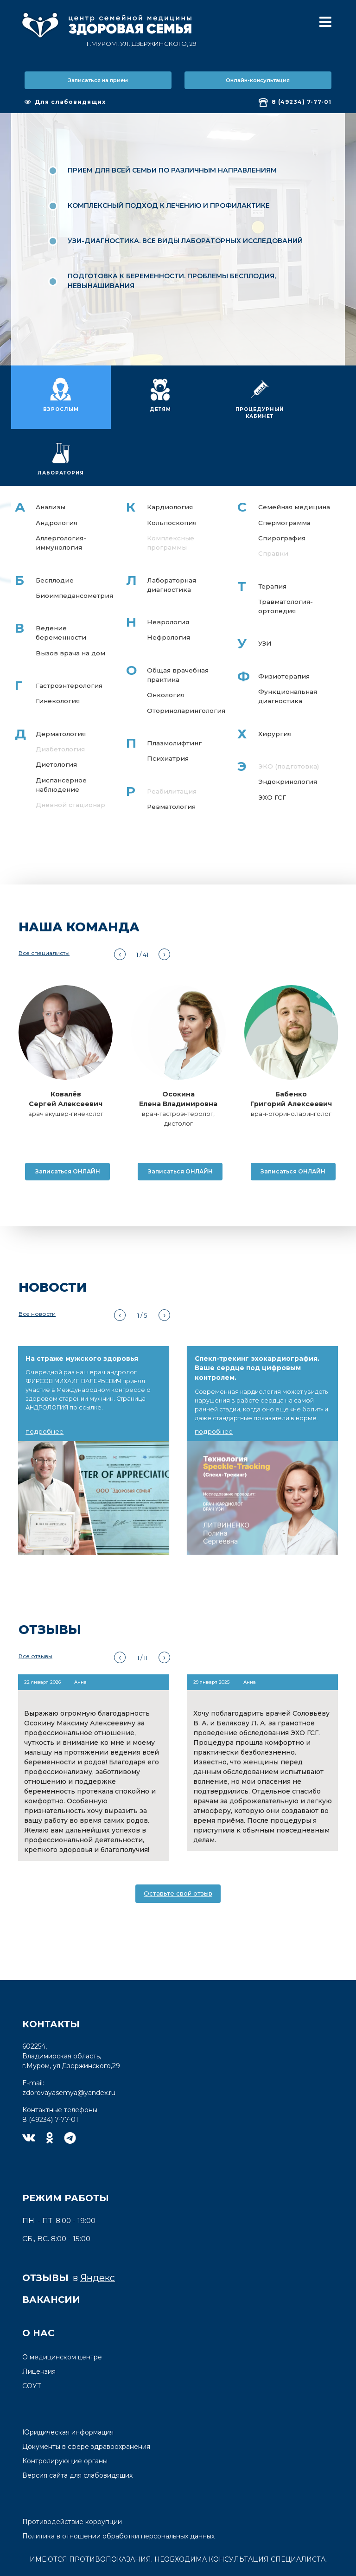 The width and height of the screenshot is (356, 2576). I want to click on Андрология, so click(57, 473).